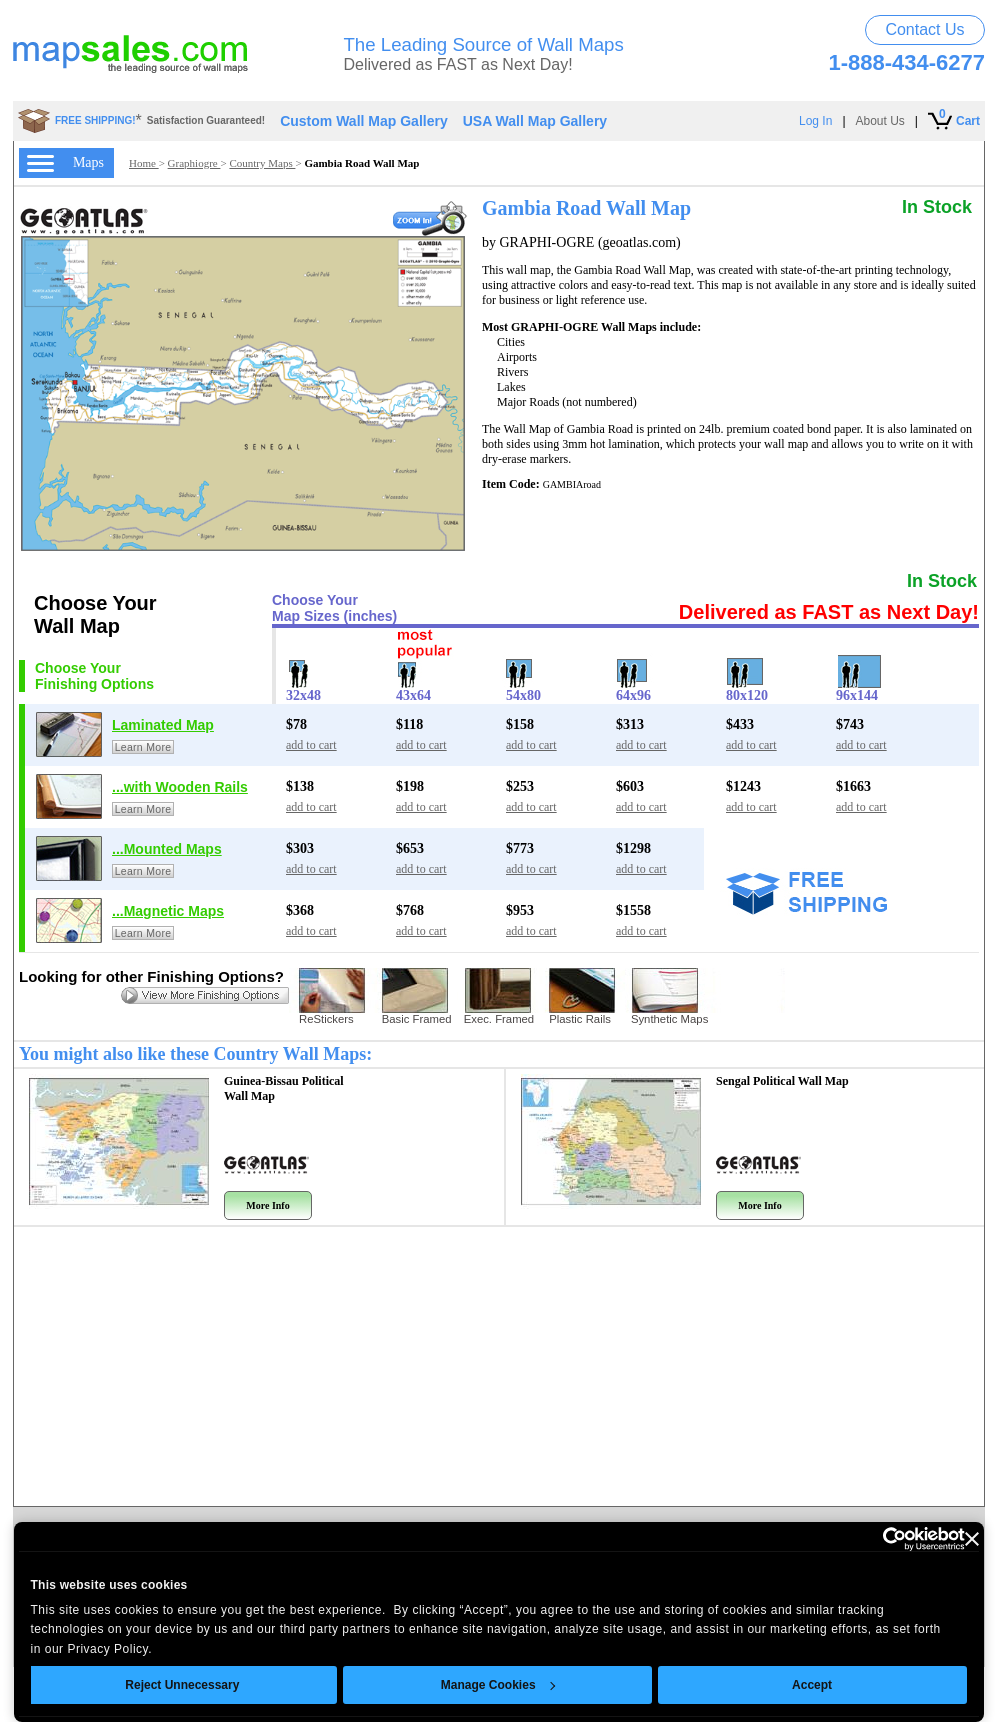 Image resolution: width=998 pixels, height=1722 pixels. Describe the element at coordinates (880, 121) in the screenshot. I see `About Us` at that location.